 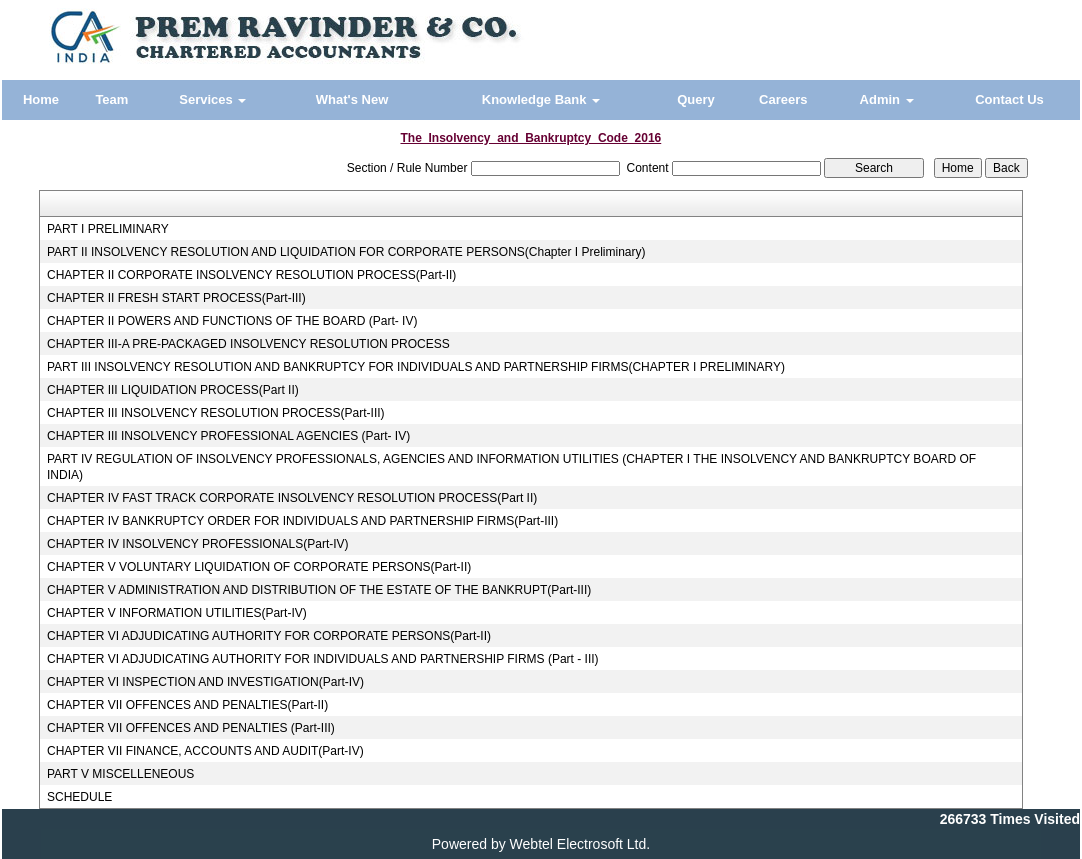 What do you see at coordinates (108, 229) in the screenshot?
I see `PART I PRELIMINARY` at bounding box center [108, 229].